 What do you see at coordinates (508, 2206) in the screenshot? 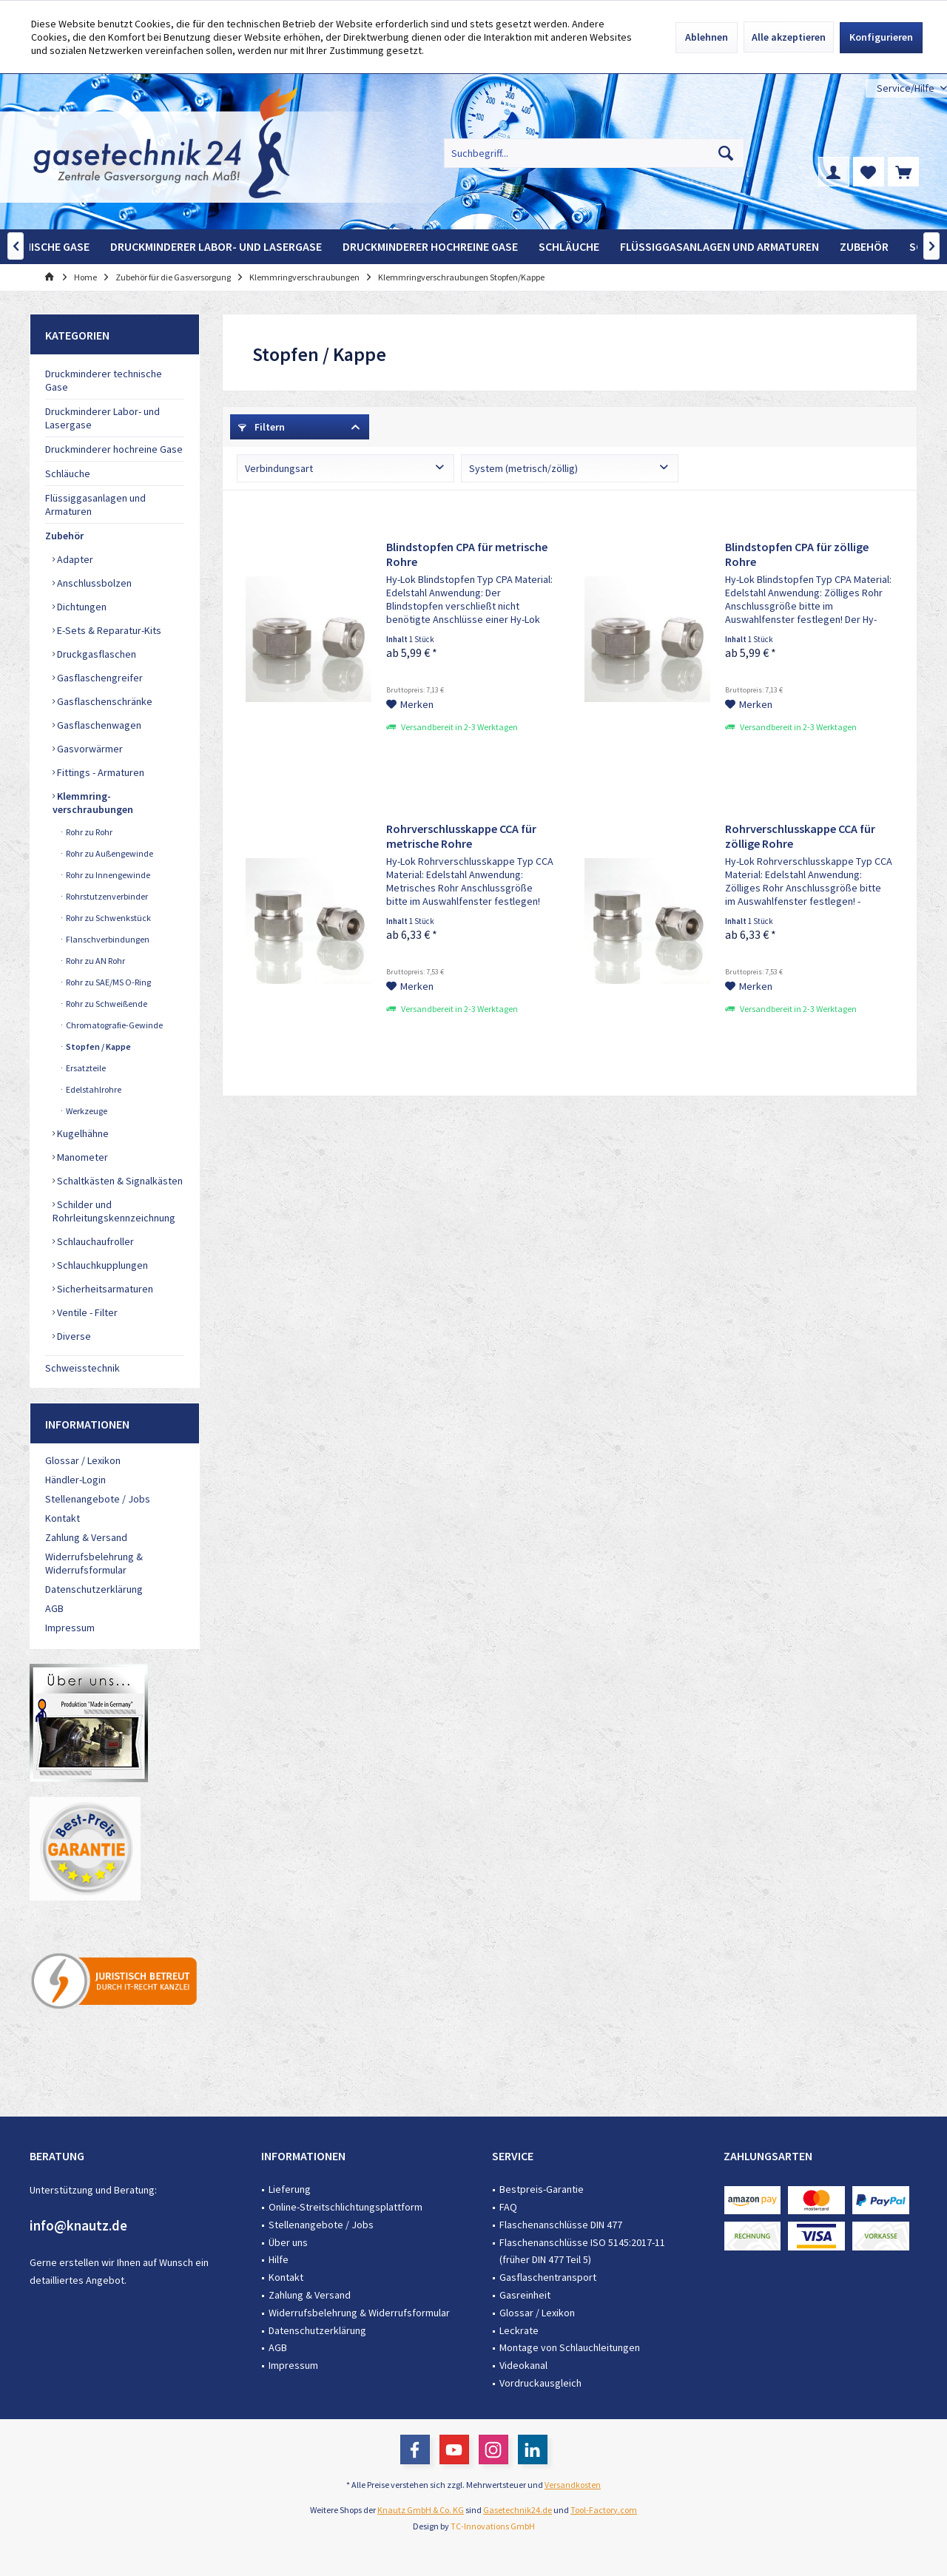
I see `FAQ` at bounding box center [508, 2206].